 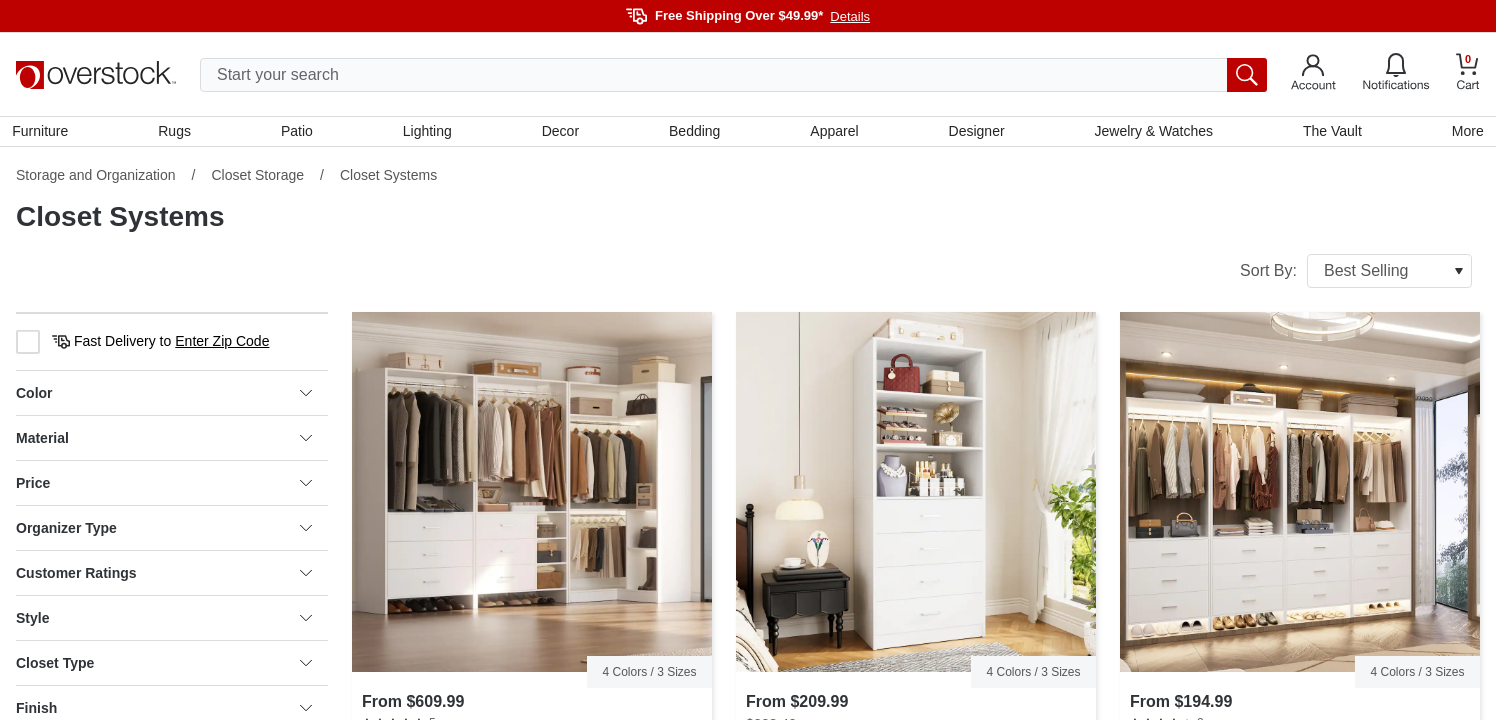 What do you see at coordinates (164, 442) in the screenshot?
I see `Material [heading]` at bounding box center [164, 442].